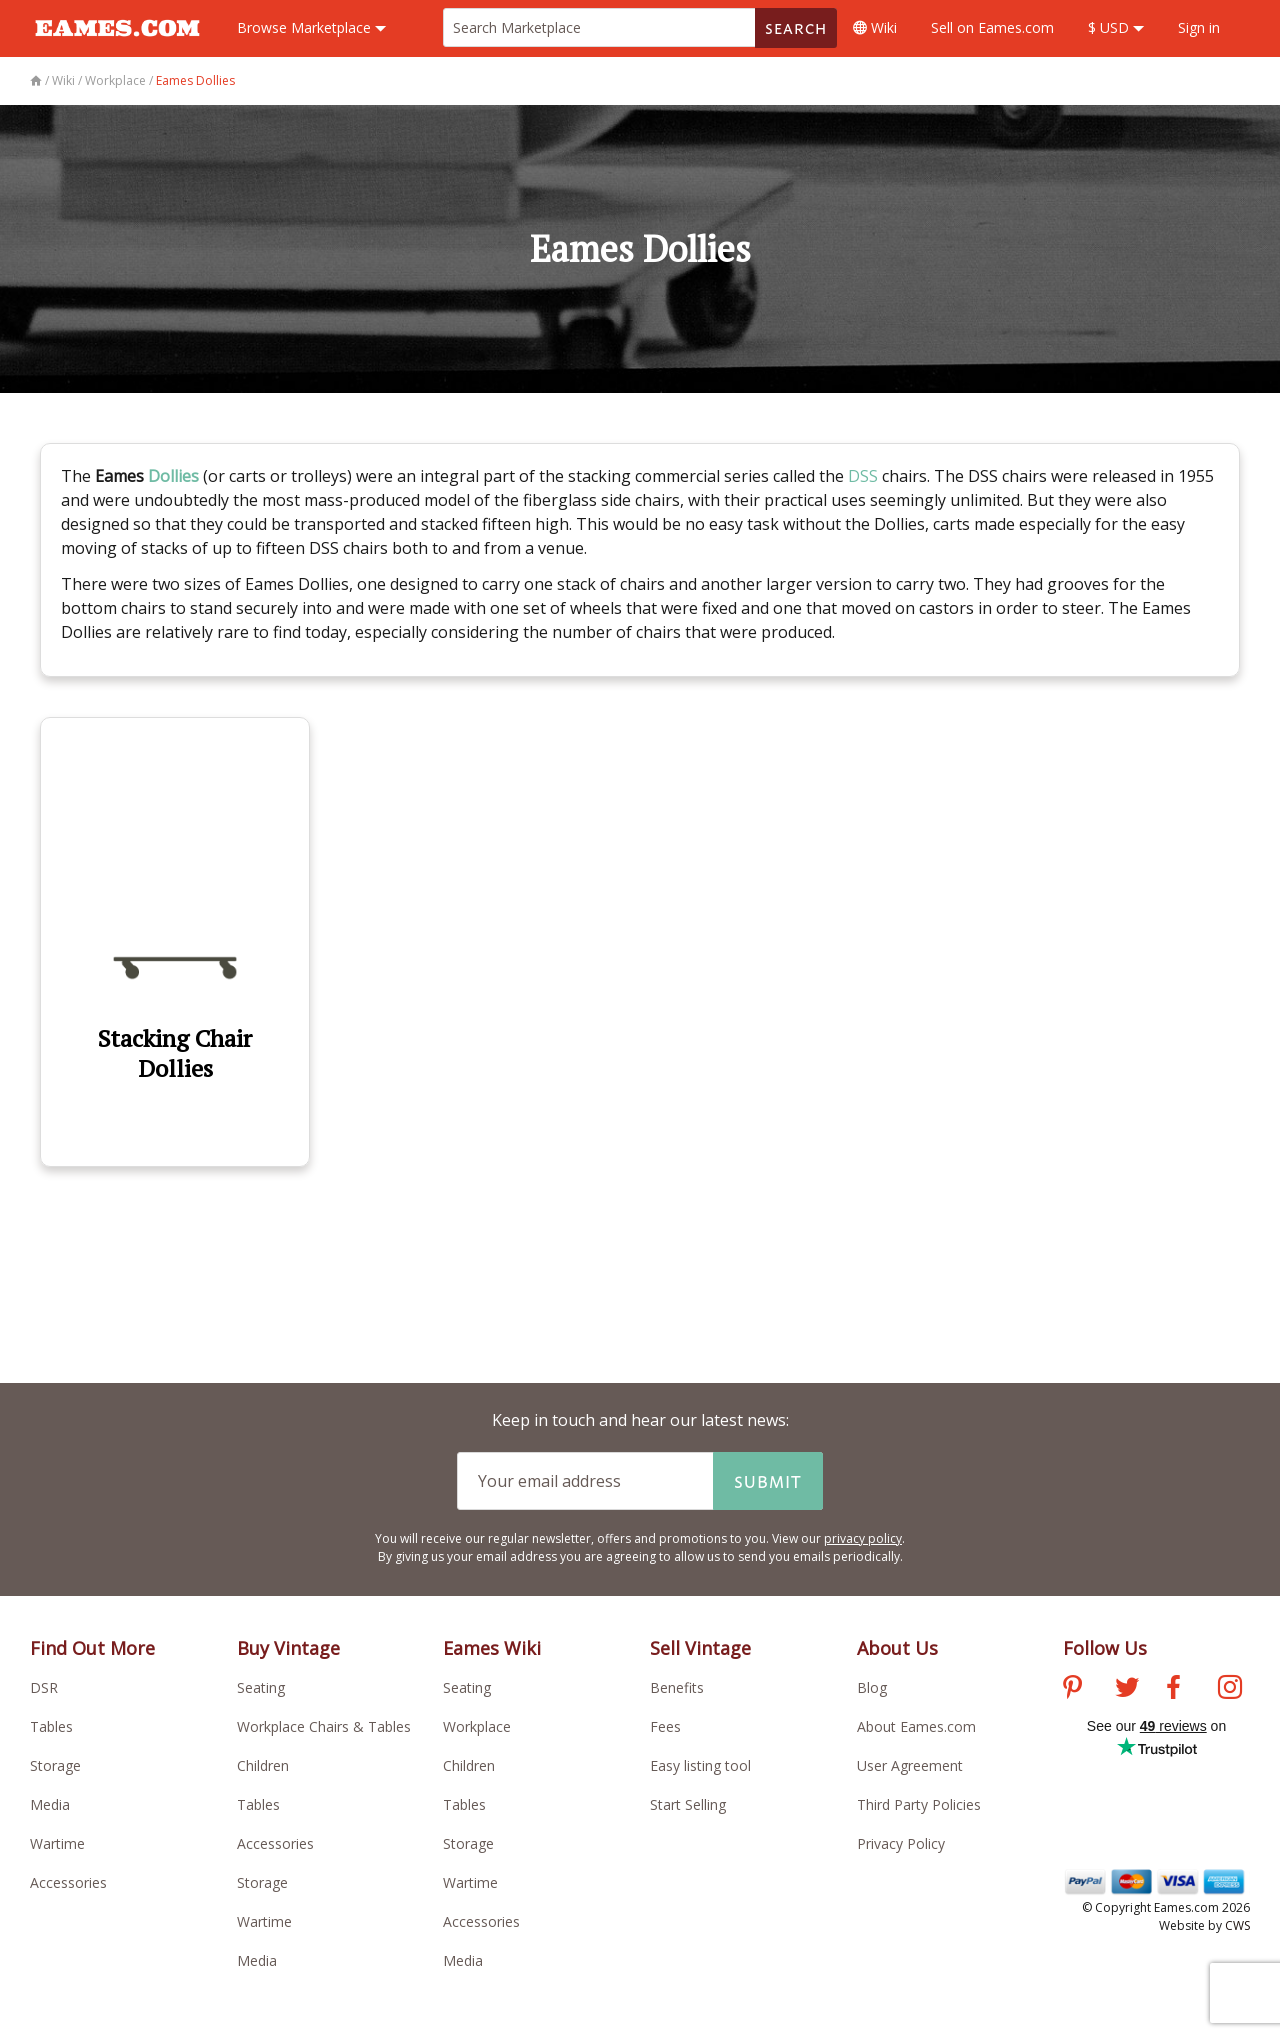 The width and height of the screenshot is (1280, 2037). What do you see at coordinates (872, 1687) in the screenshot?
I see `Blog` at bounding box center [872, 1687].